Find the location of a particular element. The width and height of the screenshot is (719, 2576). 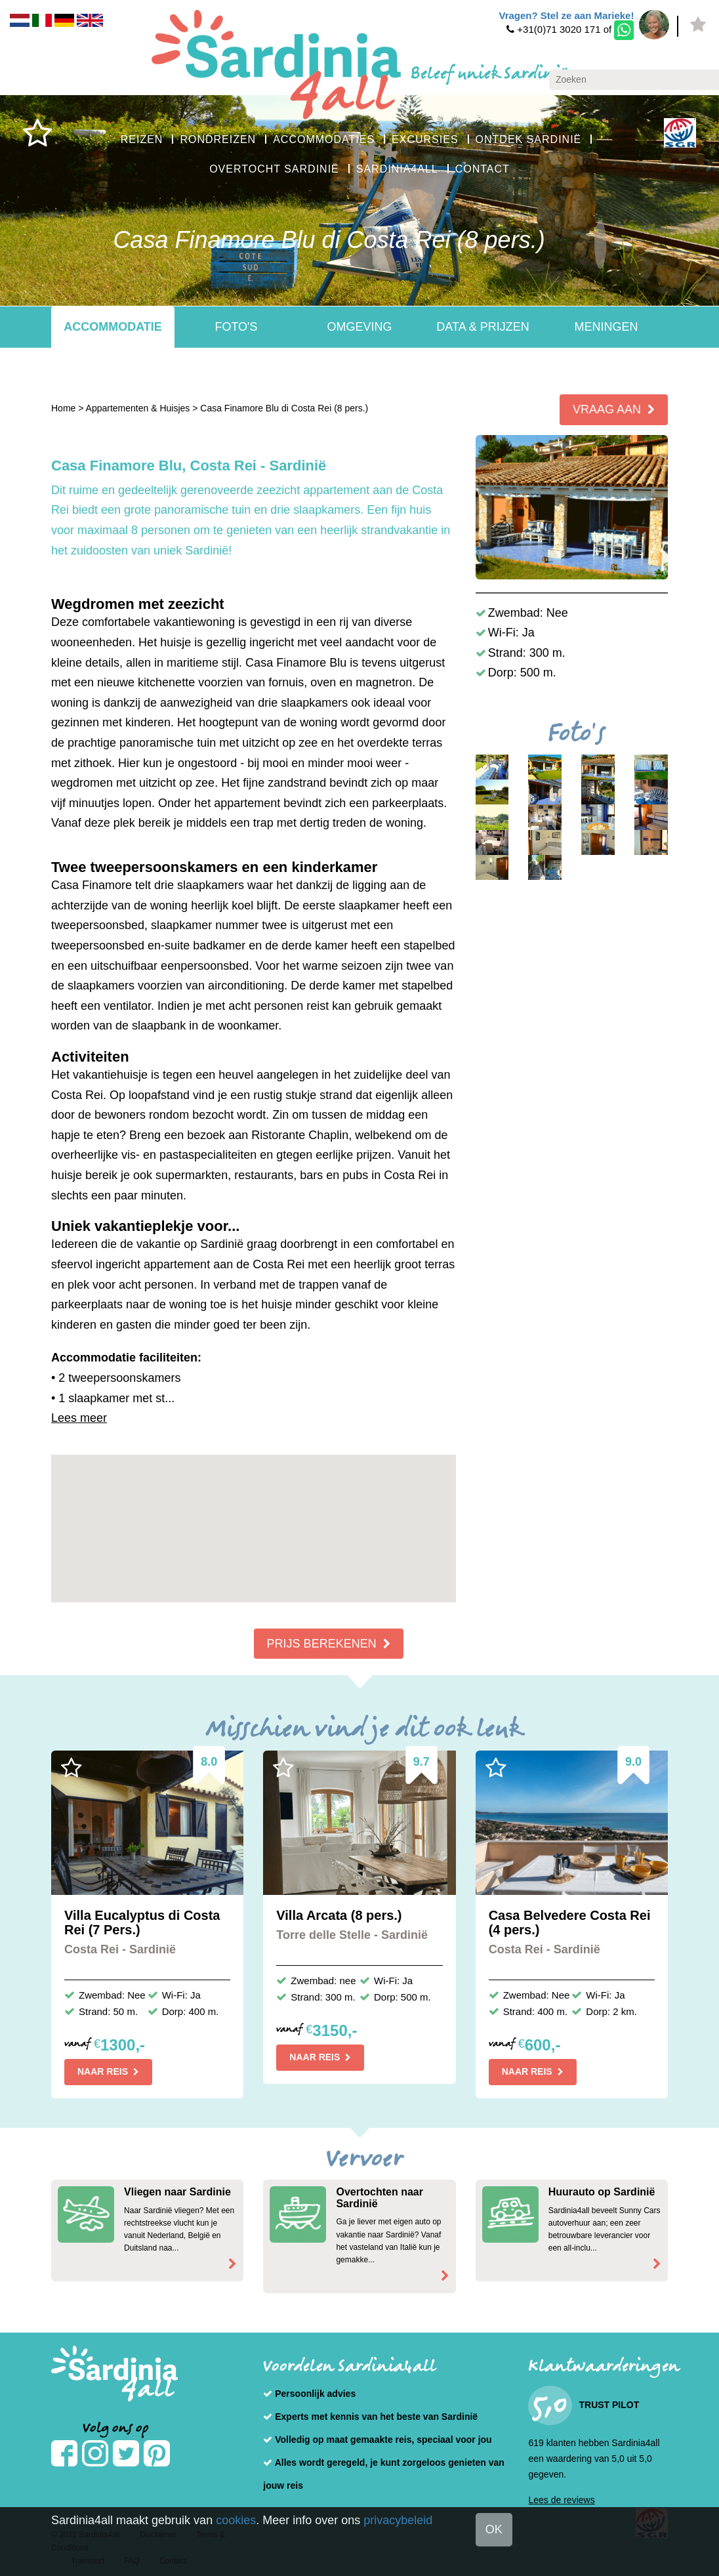

EXCURSIES is located at coordinates (425, 139).